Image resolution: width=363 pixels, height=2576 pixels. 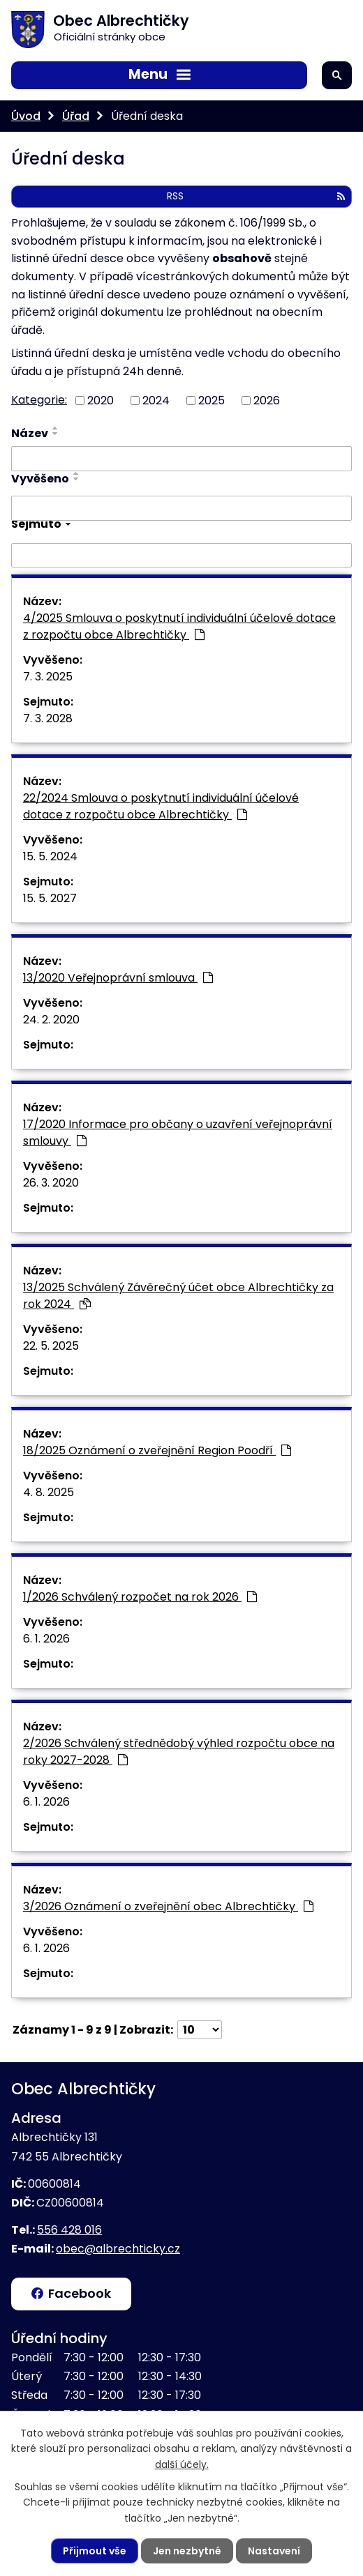 What do you see at coordinates (179, 626) in the screenshot?
I see `4/2025 Smlouva o poskytnutí individuální účelové dotace z rozpočtu obce Albrechtičky` at bounding box center [179, 626].